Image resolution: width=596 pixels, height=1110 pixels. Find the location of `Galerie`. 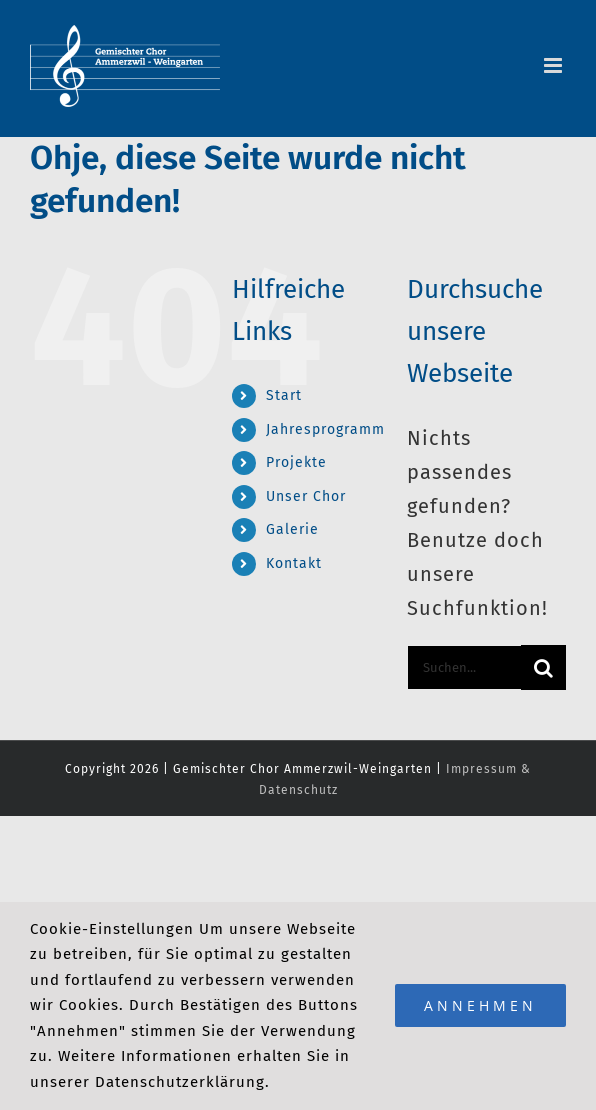

Galerie is located at coordinates (292, 529).